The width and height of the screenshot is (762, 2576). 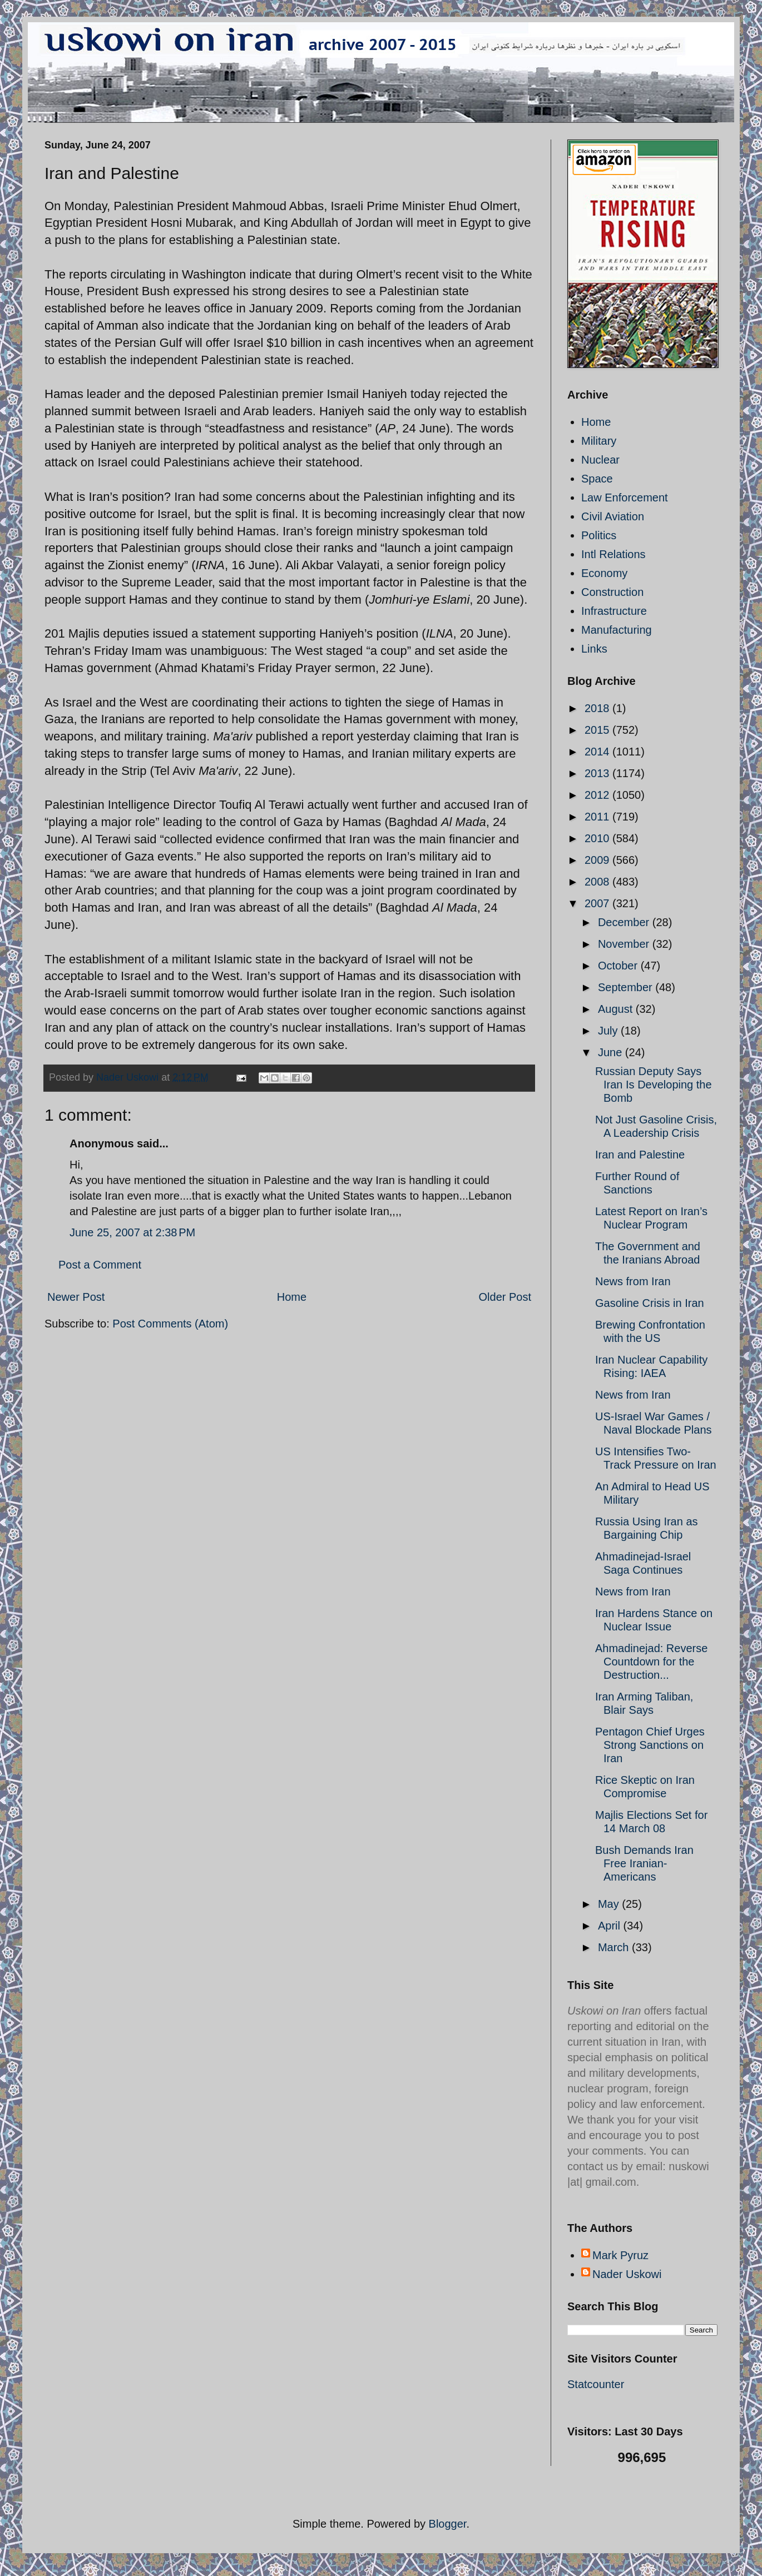 I want to click on Nader Uskowi, so click(x=626, y=2274).